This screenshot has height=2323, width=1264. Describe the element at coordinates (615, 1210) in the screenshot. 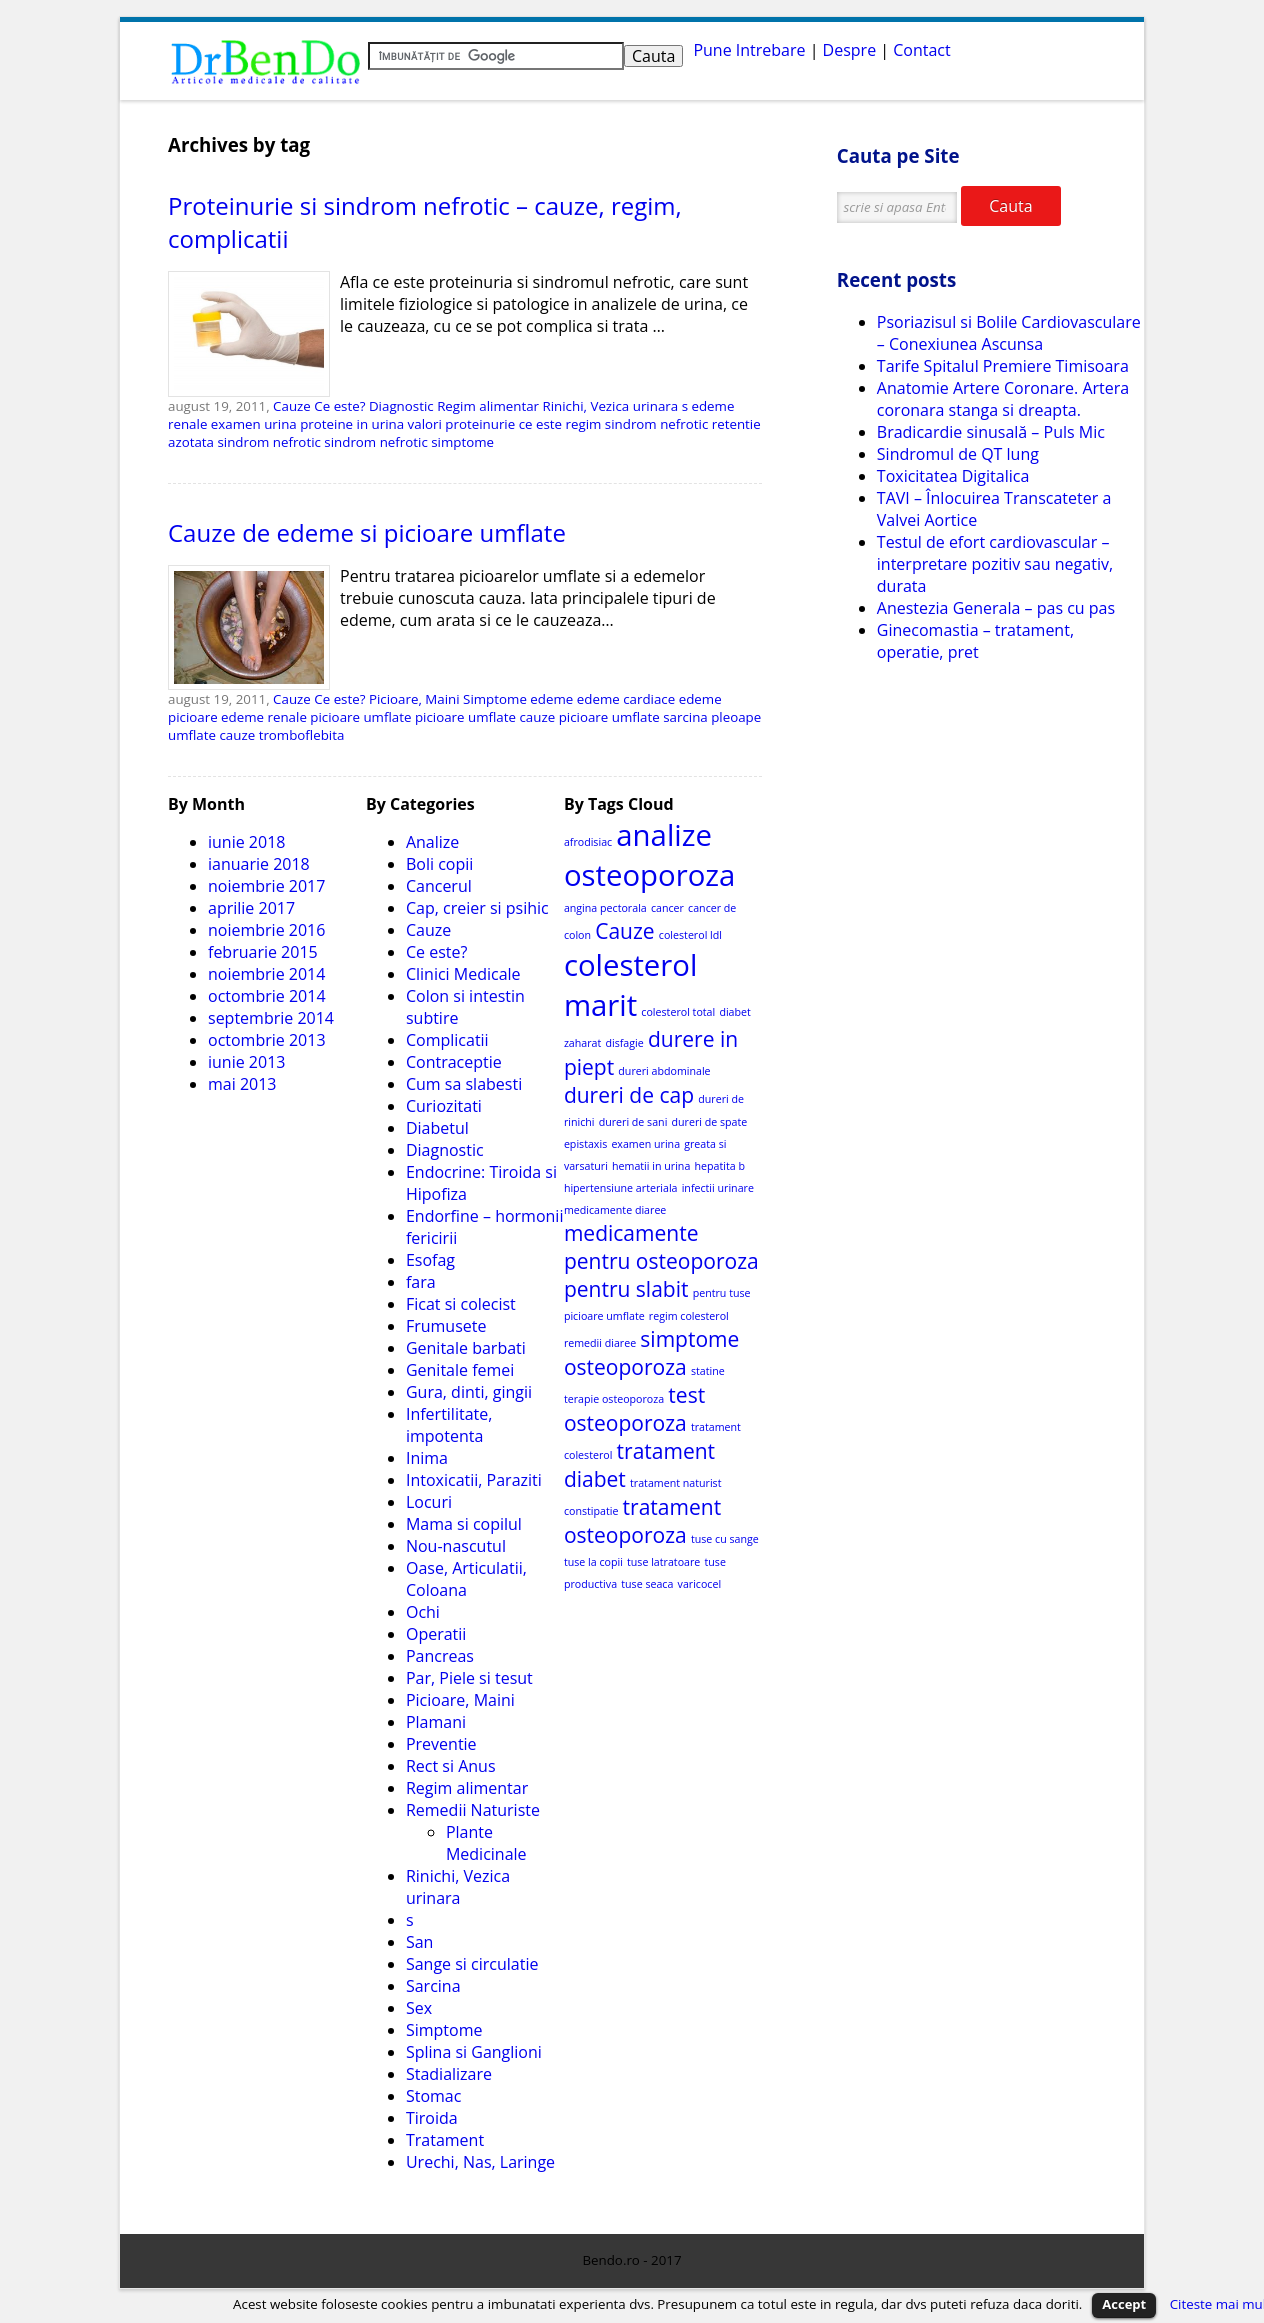

I see `medicamente diaree` at that location.